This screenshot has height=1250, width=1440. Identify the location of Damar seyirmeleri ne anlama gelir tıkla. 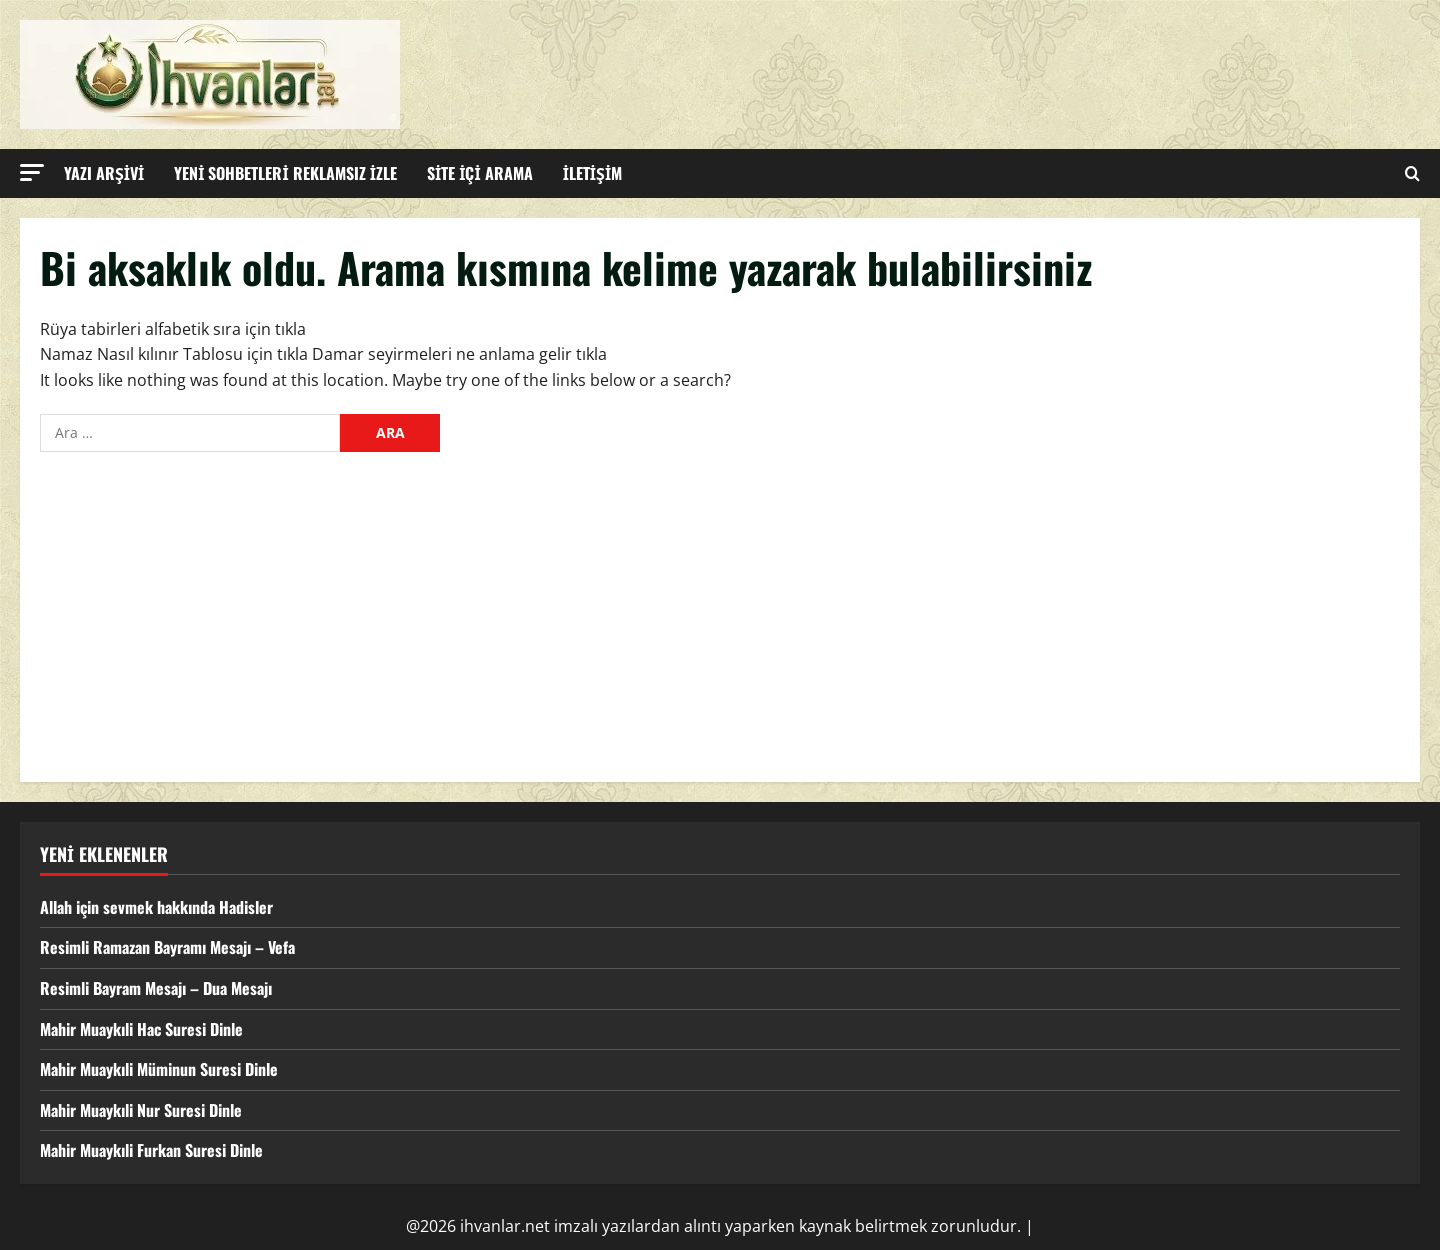
(459, 354).